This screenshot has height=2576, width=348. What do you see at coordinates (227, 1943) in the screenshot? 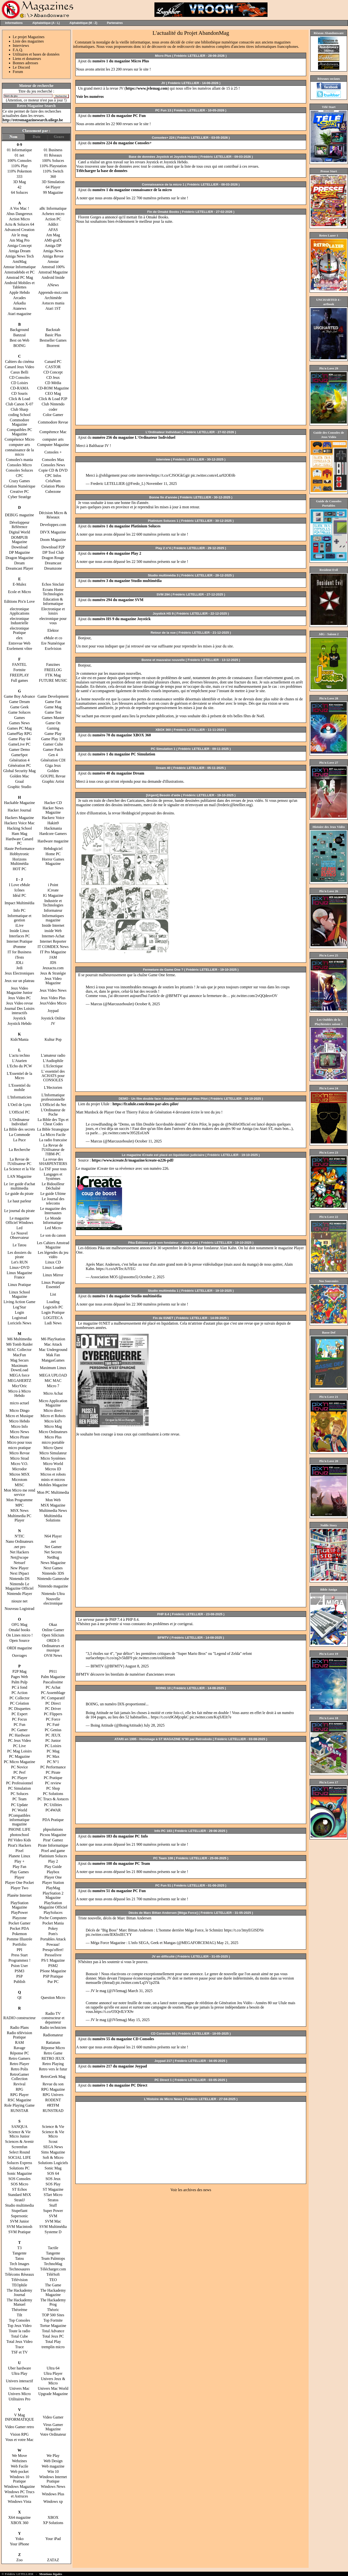
I see `May 21, 2025` at bounding box center [227, 1943].